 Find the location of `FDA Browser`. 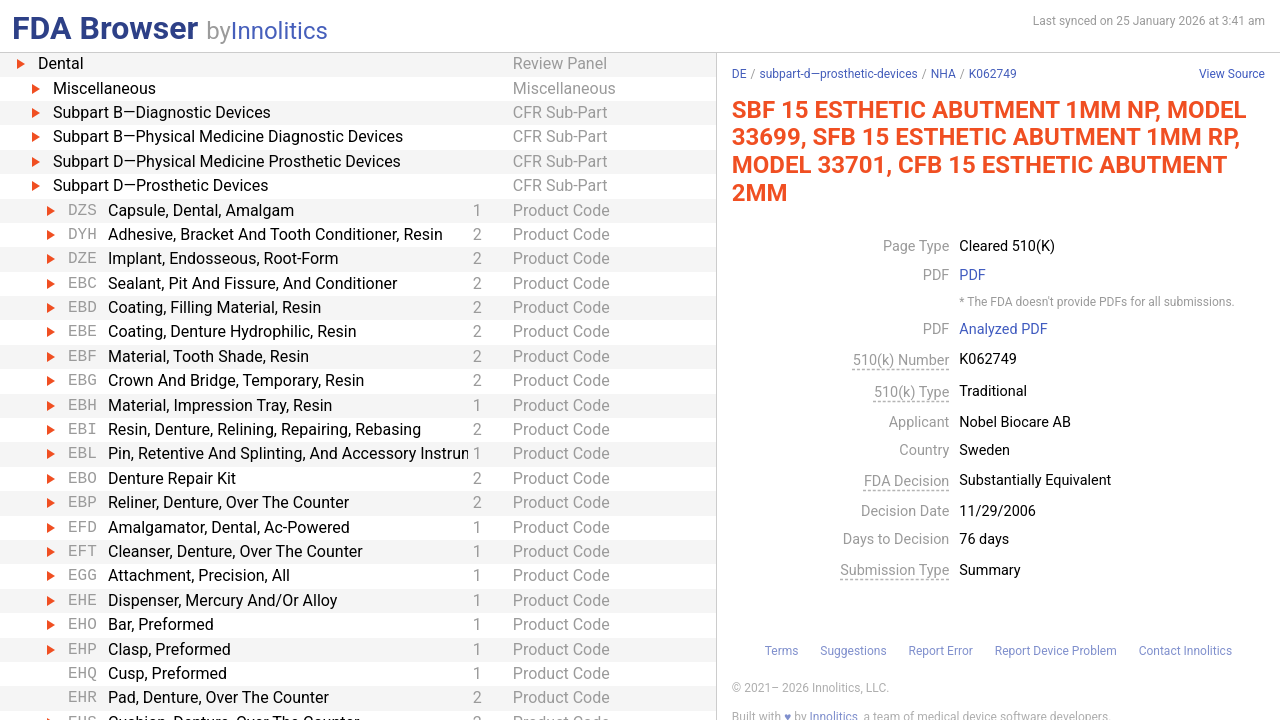

FDA Browser is located at coordinates (105, 28).